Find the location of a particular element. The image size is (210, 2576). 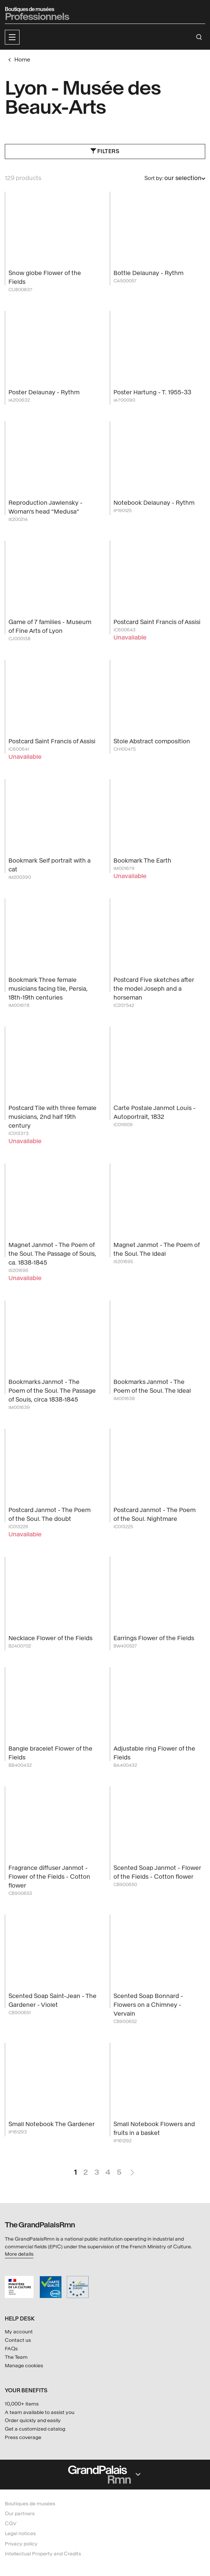

CGV is located at coordinates (11, 2523).